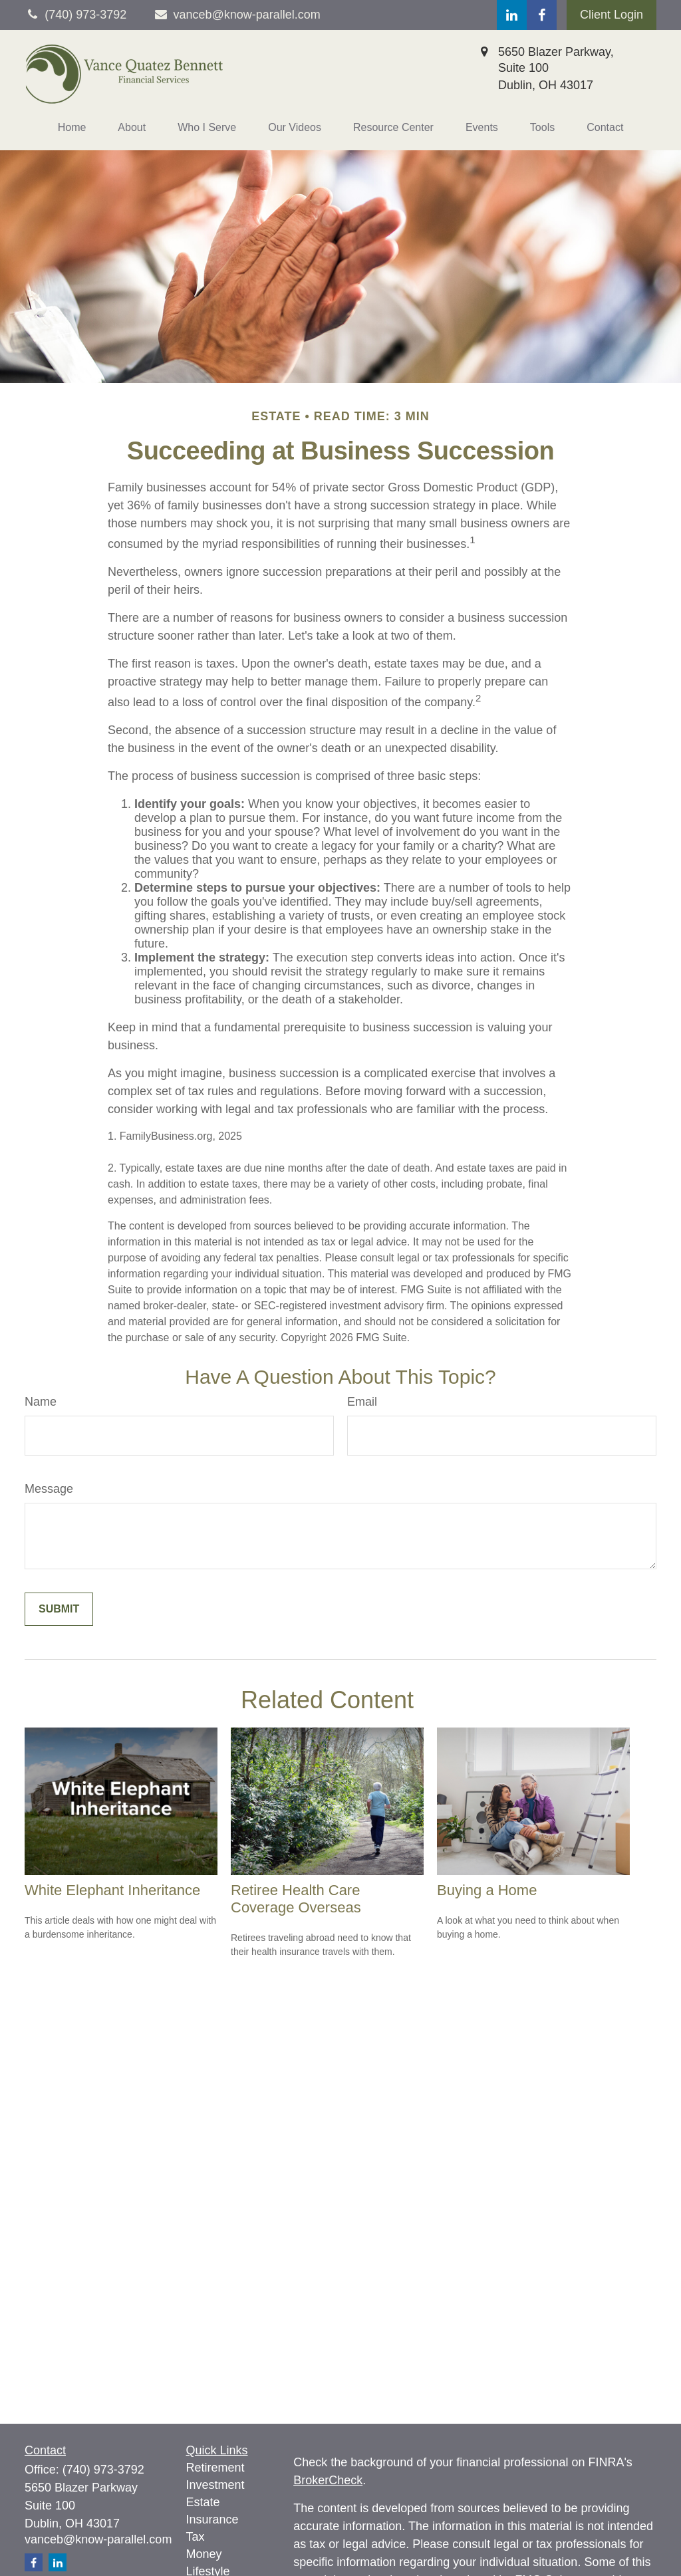 Image resolution: width=681 pixels, height=2576 pixels. What do you see at coordinates (215, 2485) in the screenshot?
I see `Investment` at bounding box center [215, 2485].